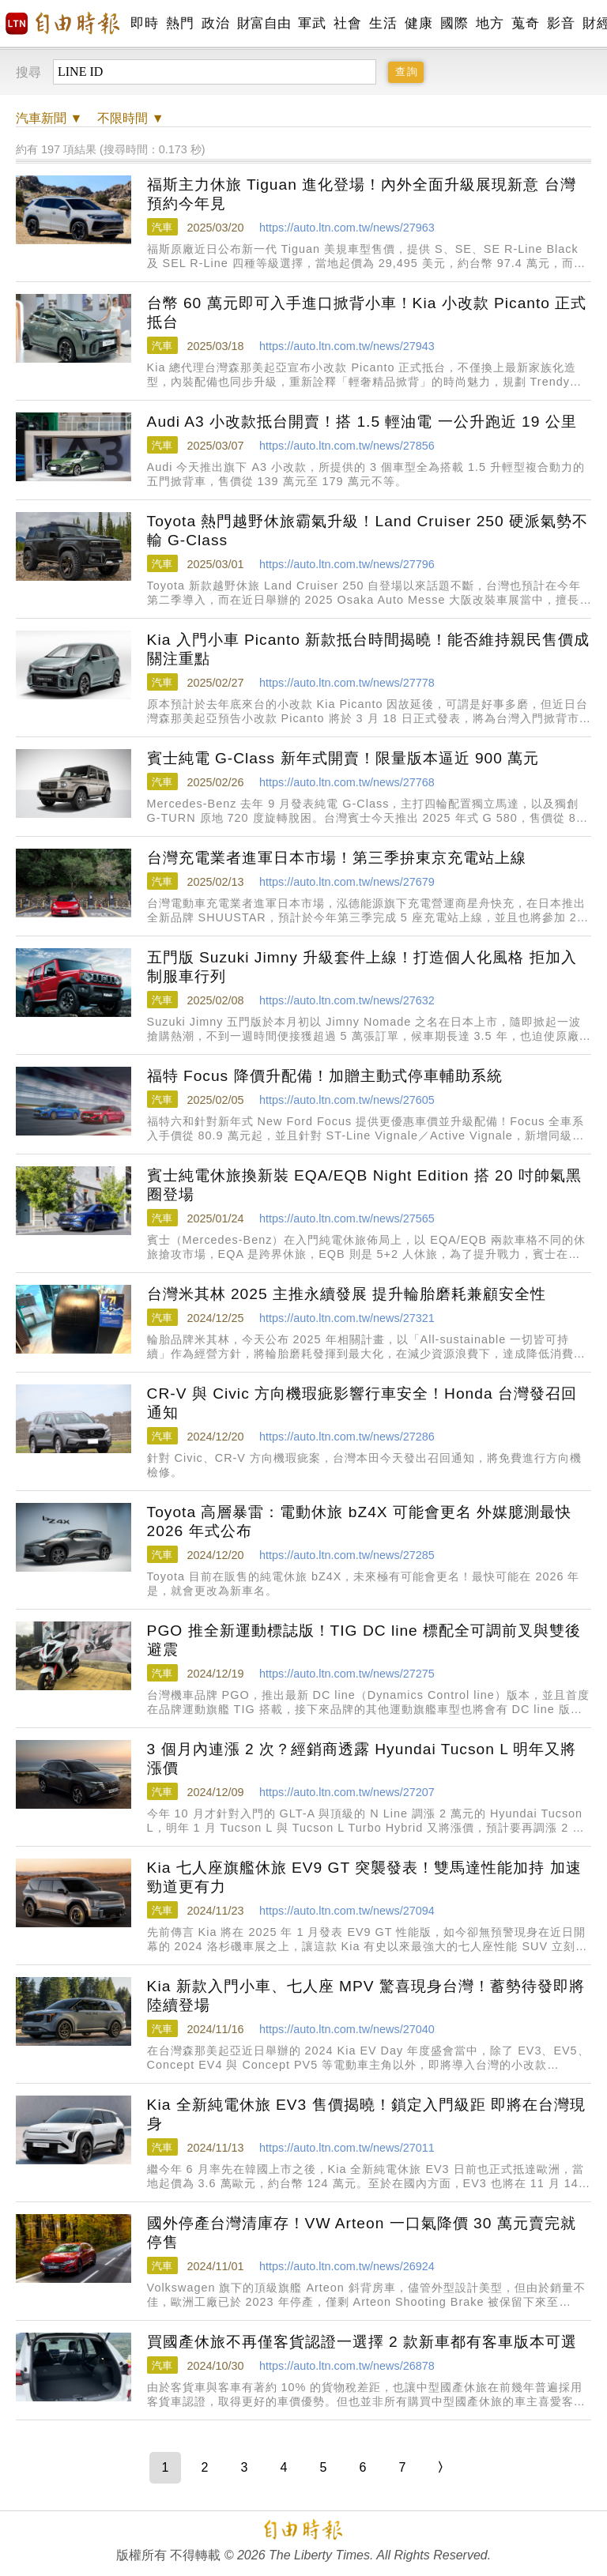  What do you see at coordinates (367, 312) in the screenshot?
I see `台幣 60 萬元即可入手進口掀背小車！Kia 小改款 Picanto 正式抵台` at bounding box center [367, 312].